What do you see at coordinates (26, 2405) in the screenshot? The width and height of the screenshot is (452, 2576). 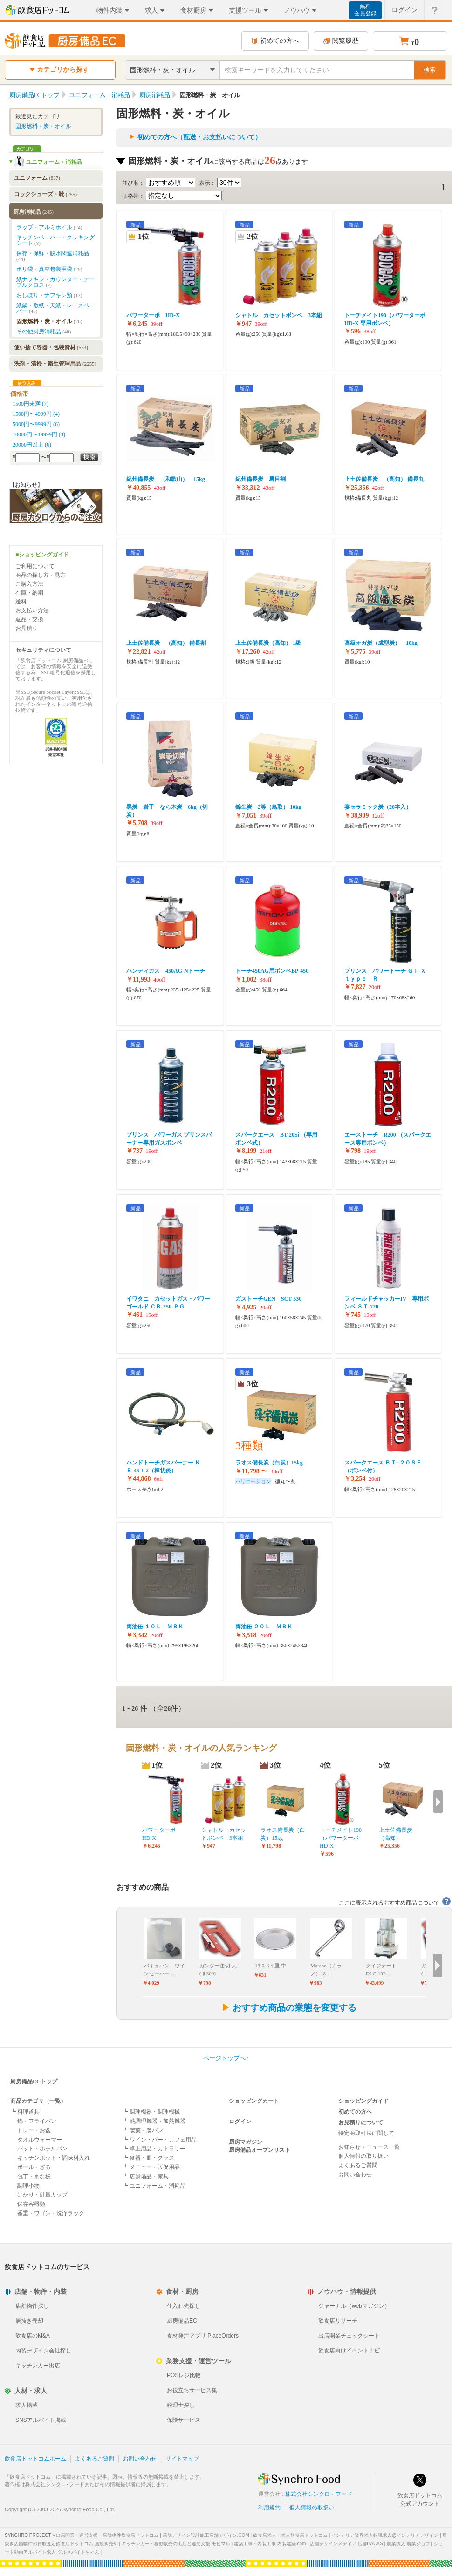 I see `求人掲載` at bounding box center [26, 2405].